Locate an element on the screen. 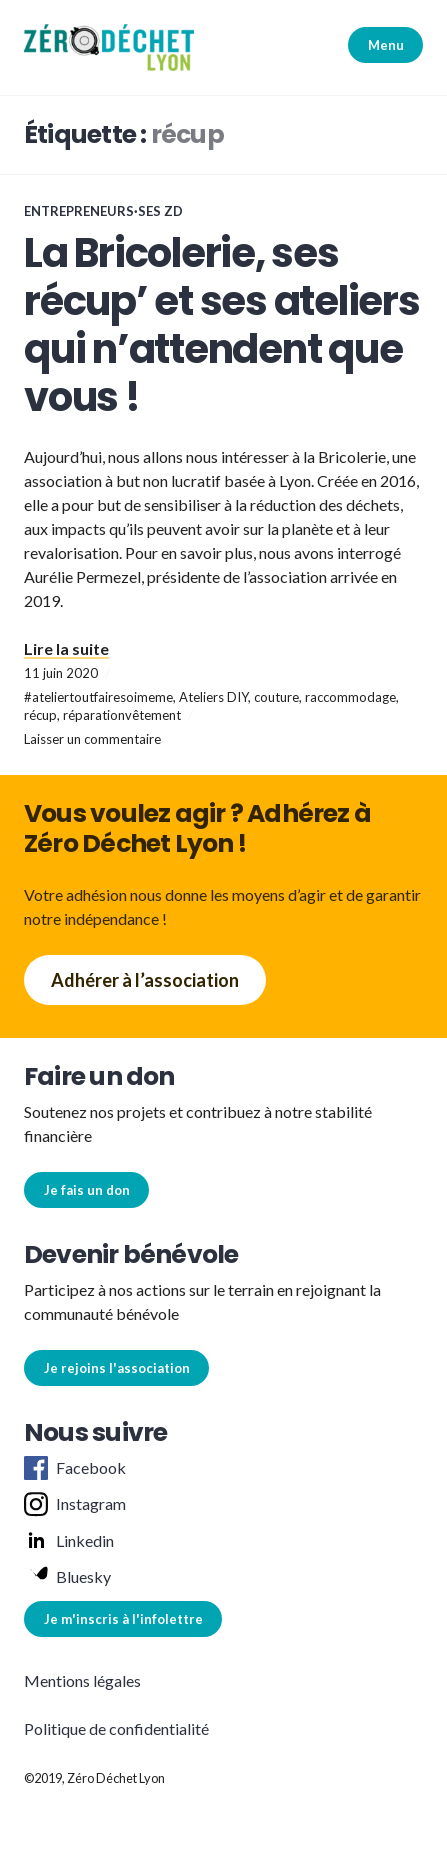  Menu is located at coordinates (386, 45).